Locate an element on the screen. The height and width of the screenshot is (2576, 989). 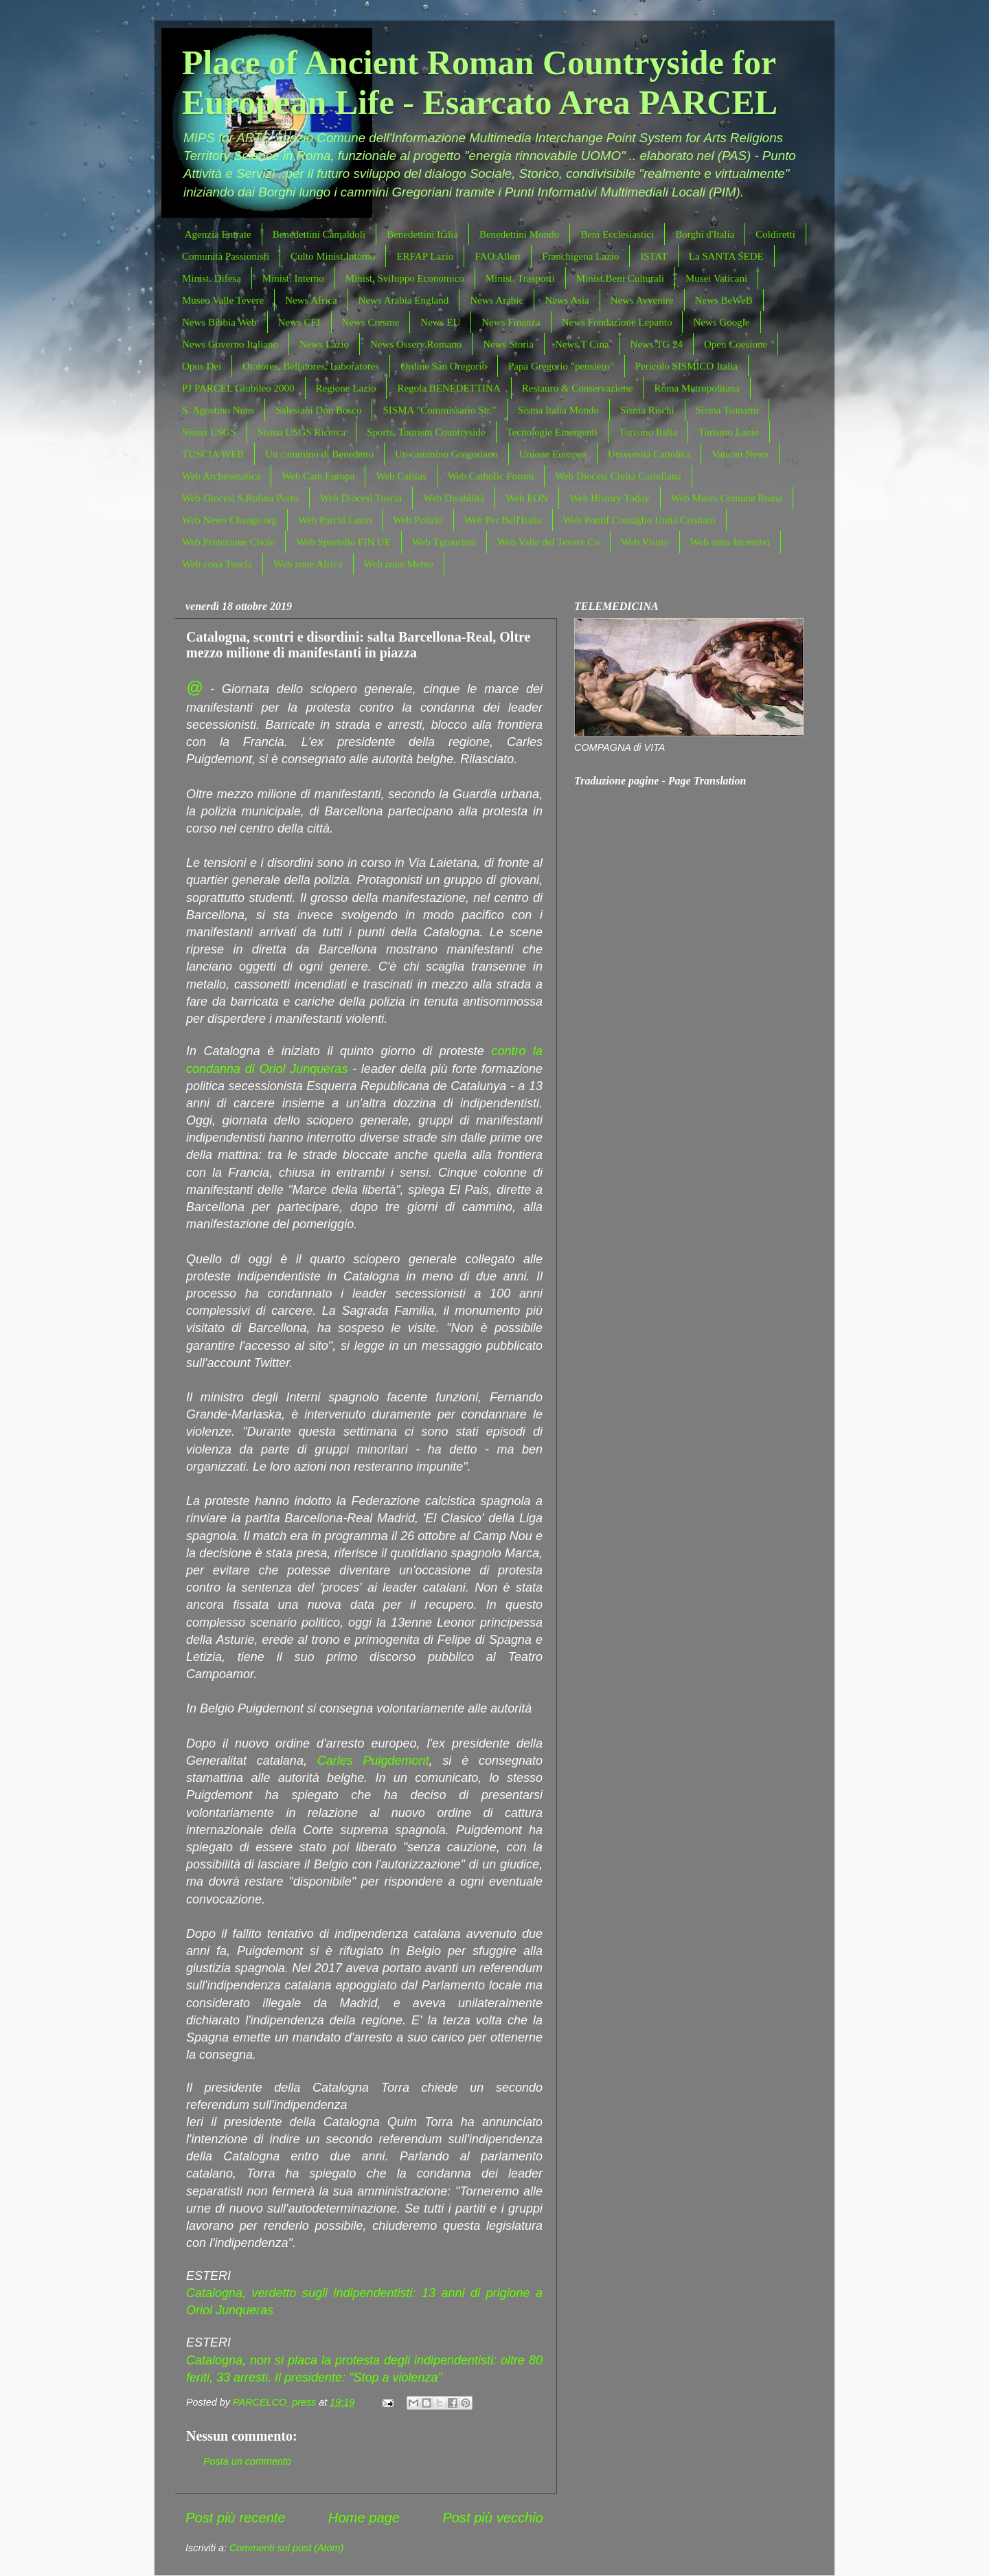
ISTAT is located at coordinates (654, 256).